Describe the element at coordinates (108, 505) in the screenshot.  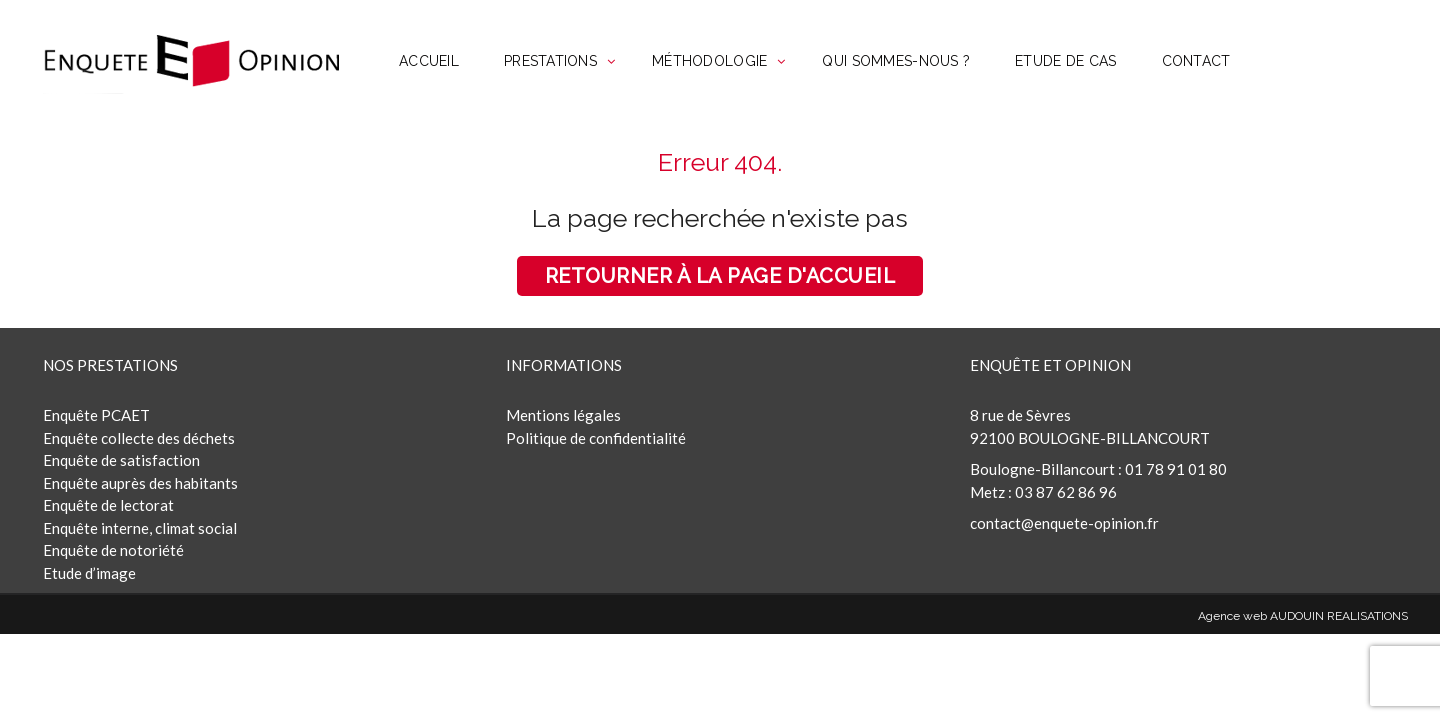
I see `Enquête de lectorat` at that location.